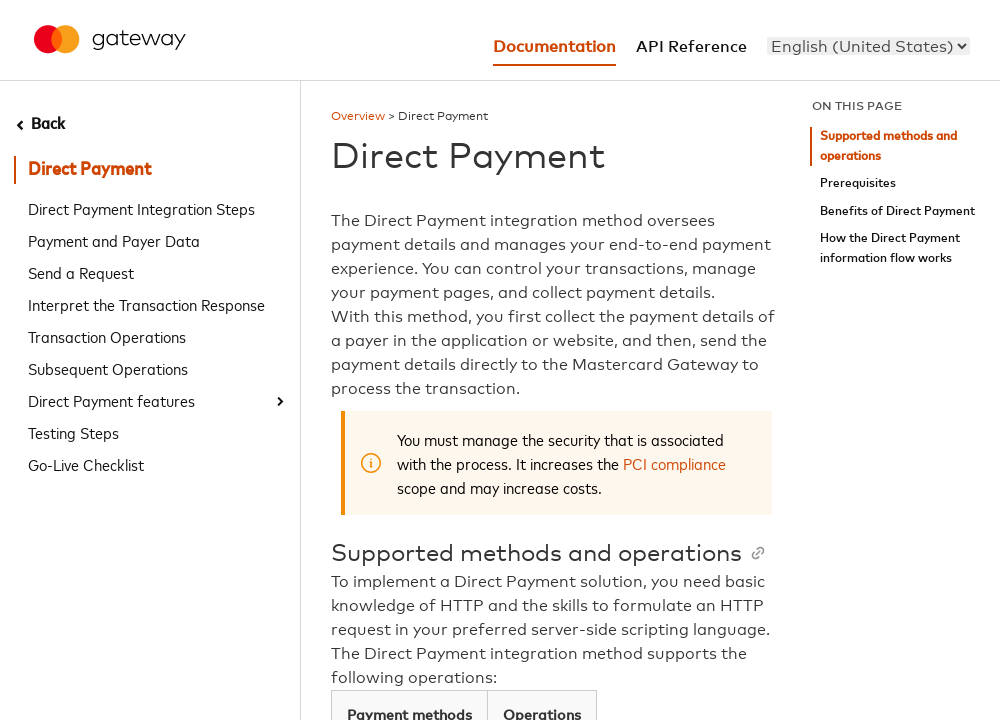  What do you see at coordinates (858, 183) in the screenshot?
I see `Prerequisites` at bounding box center [858, 183].